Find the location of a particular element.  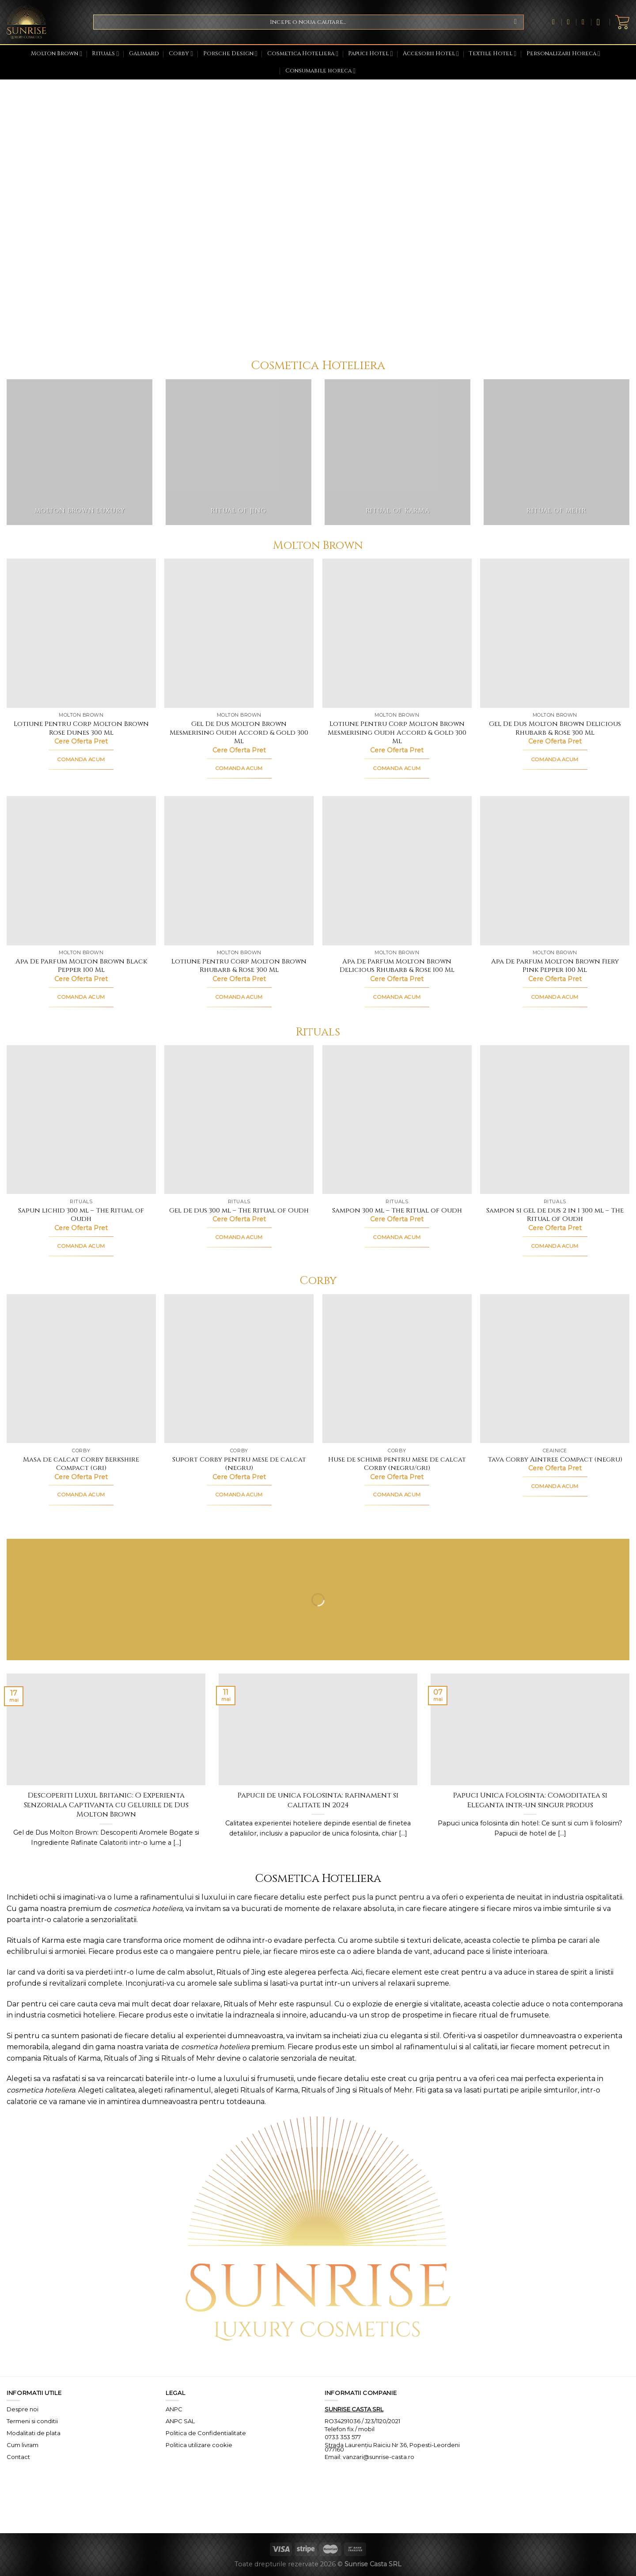

Politica de Confidentialitate is located at coordinates (206, 2432).